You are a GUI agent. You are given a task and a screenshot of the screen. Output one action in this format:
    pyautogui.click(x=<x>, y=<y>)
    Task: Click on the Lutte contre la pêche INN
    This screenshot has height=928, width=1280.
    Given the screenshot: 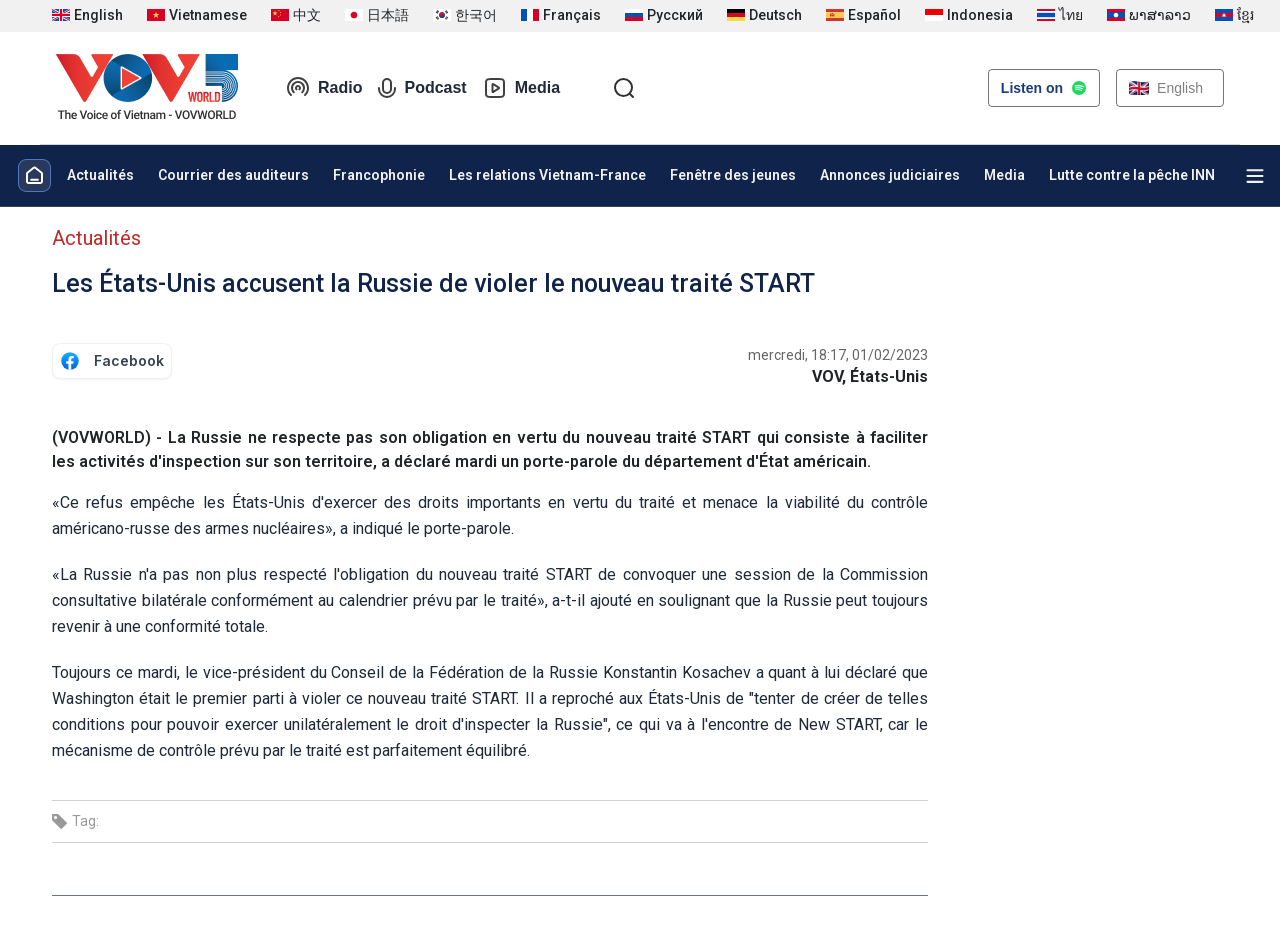 What is the action you would take?
    pyautogui.click(x=1132, y=175)
    